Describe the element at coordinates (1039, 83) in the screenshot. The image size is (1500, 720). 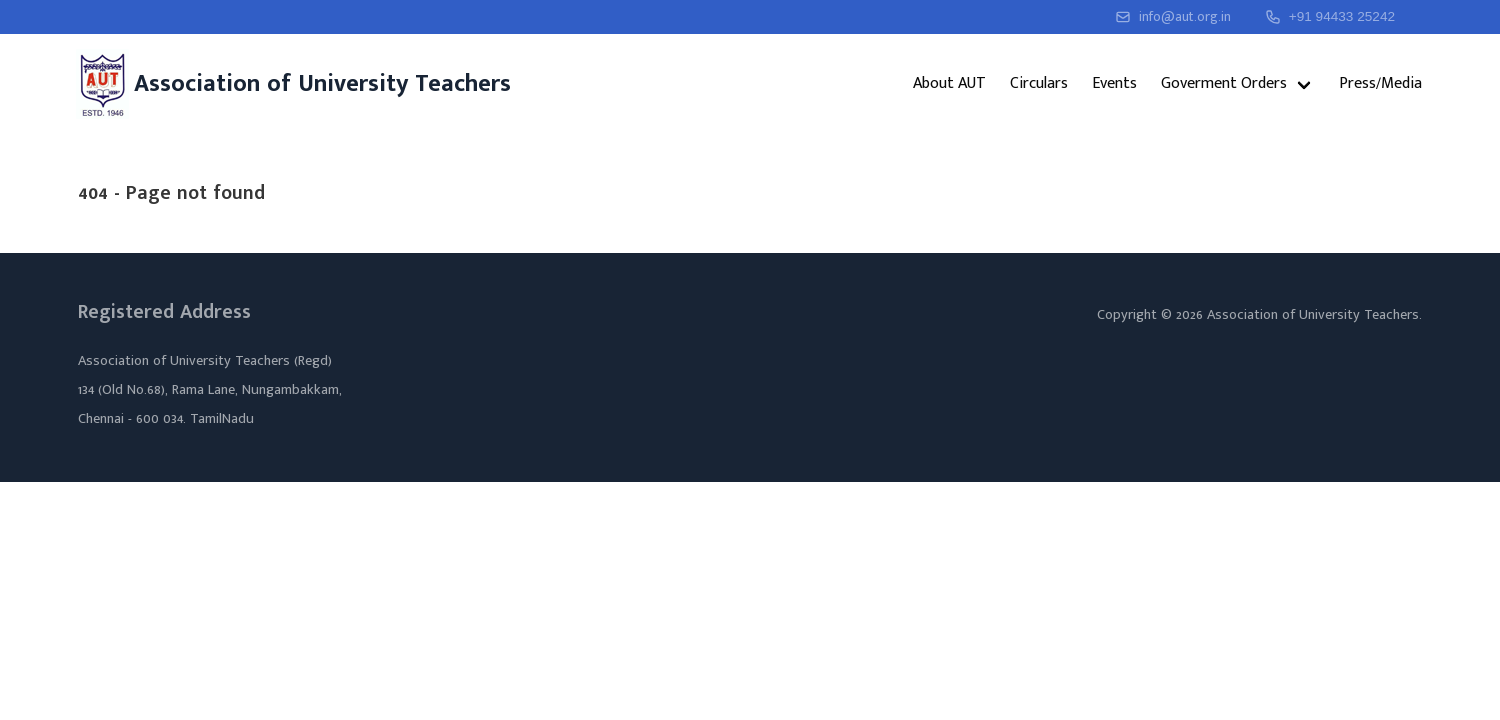
I see `Circulars` at that location.